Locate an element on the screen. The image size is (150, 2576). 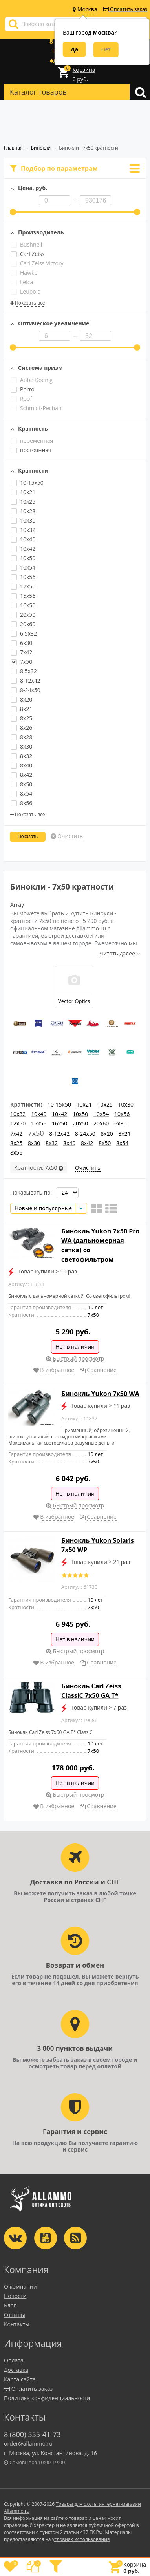
7x42 is located at coordinates (21, 652).